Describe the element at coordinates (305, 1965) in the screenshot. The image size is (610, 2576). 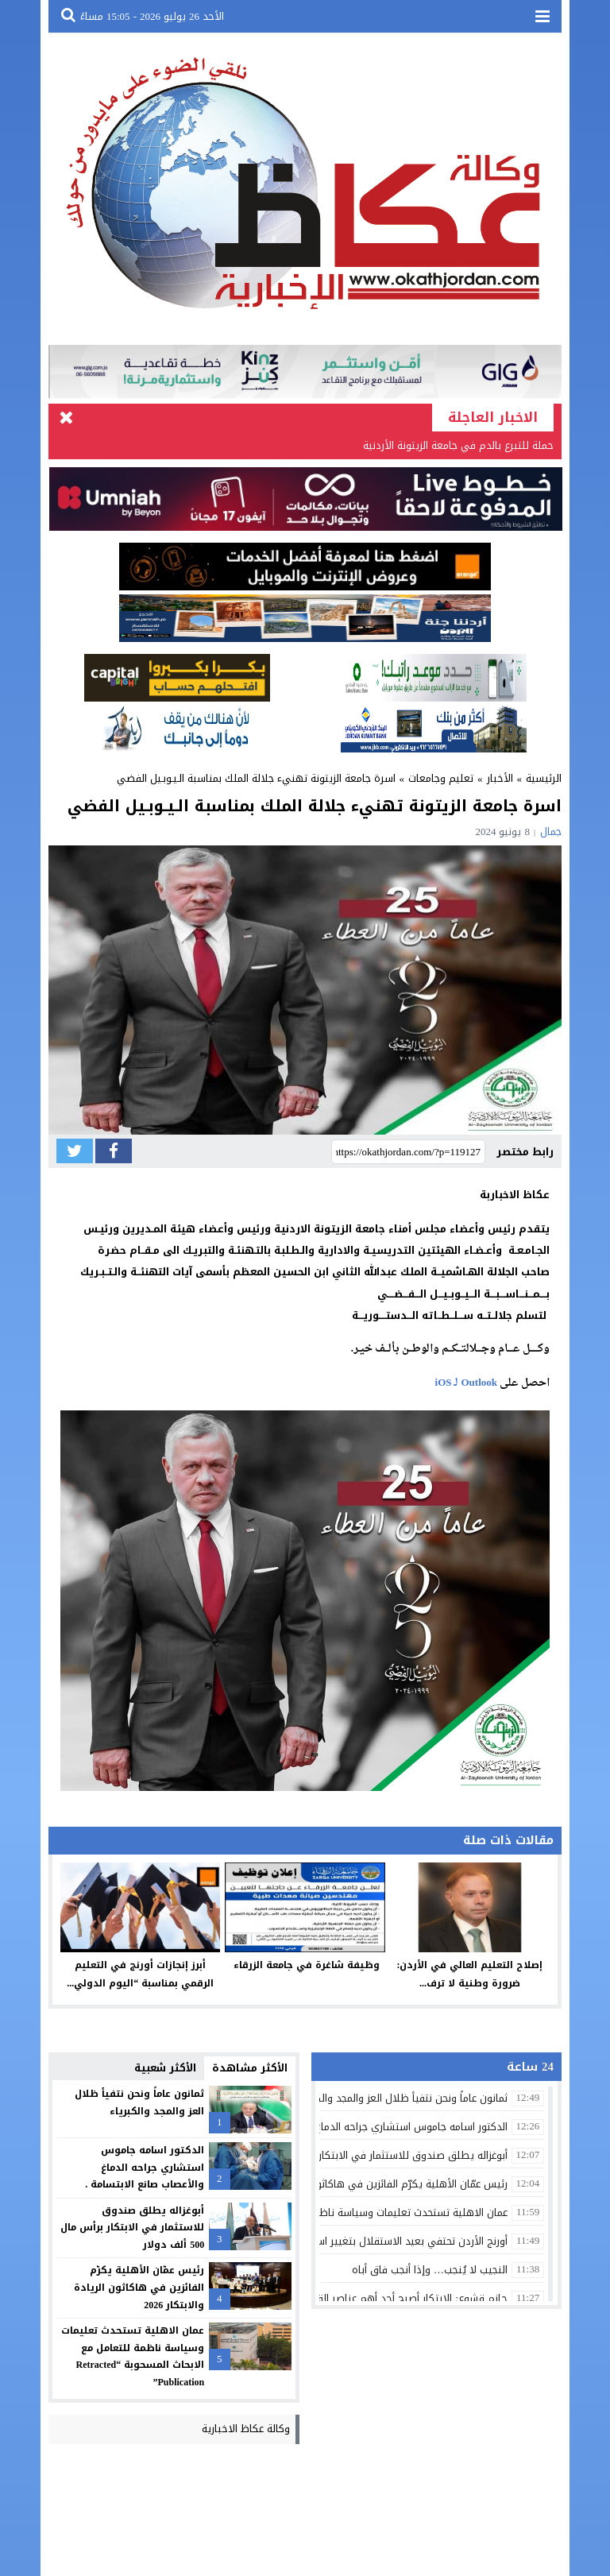
I see `وظيفة شاغرة في جامعة الزرقاء` at that location.